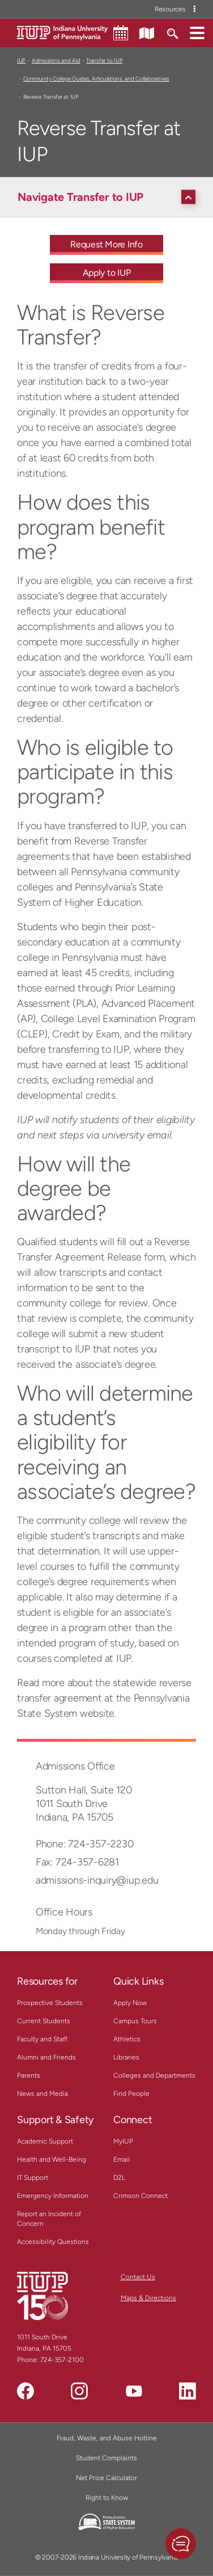 Image resolution: width=213 pixels, height=2576 pixels. What do you see at coordinates (104, 60) in the screenshot?
I see `Transfer to IUP` at bounding box center [104, 60].